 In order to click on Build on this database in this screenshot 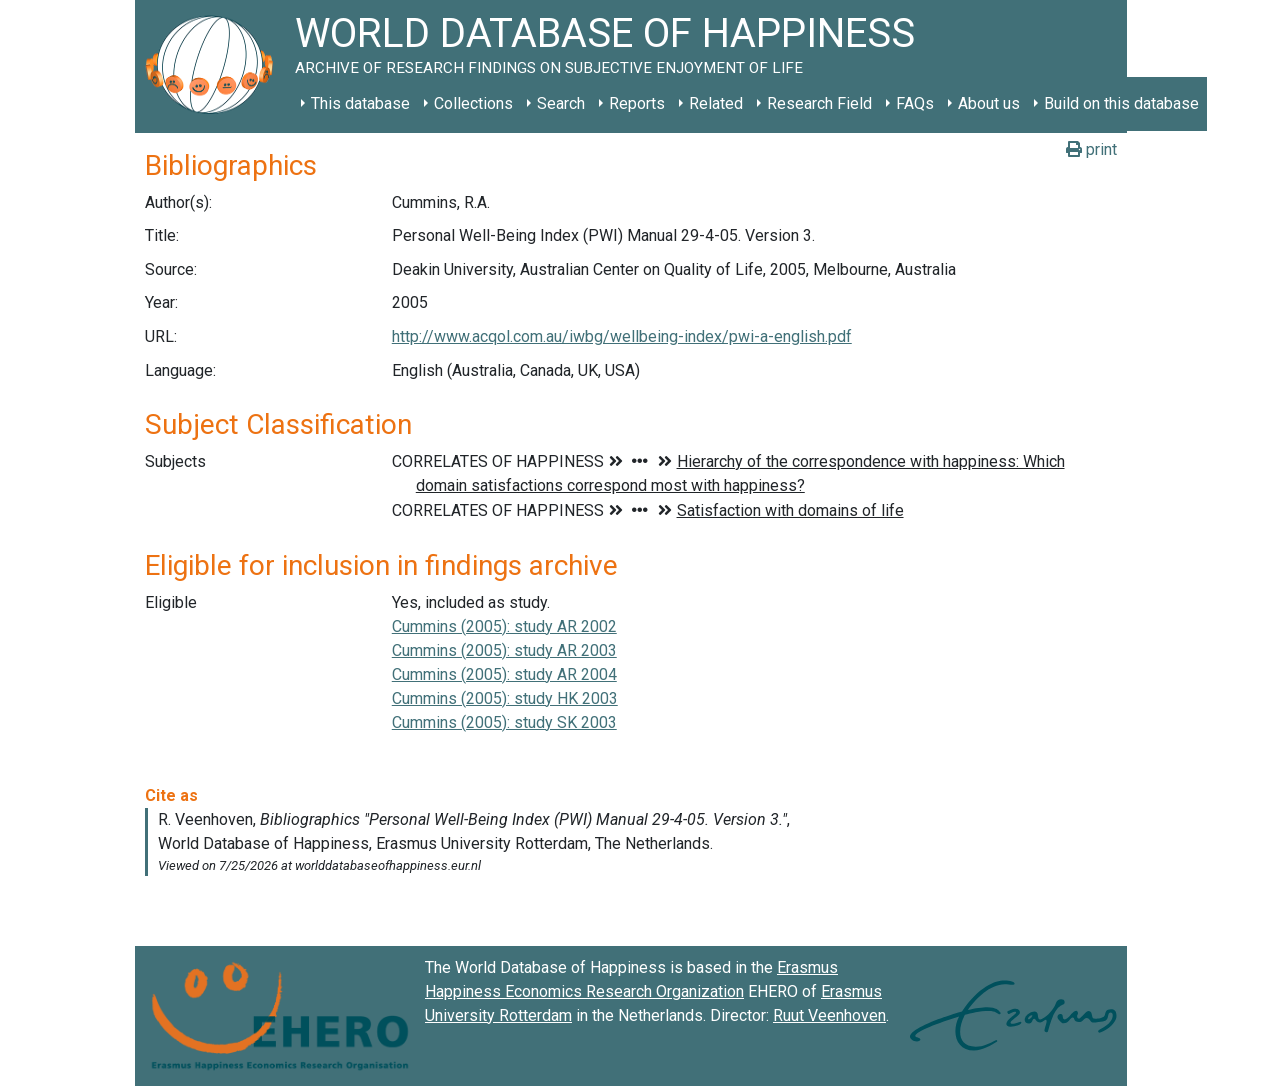, I will do `click(1121, 103)`.